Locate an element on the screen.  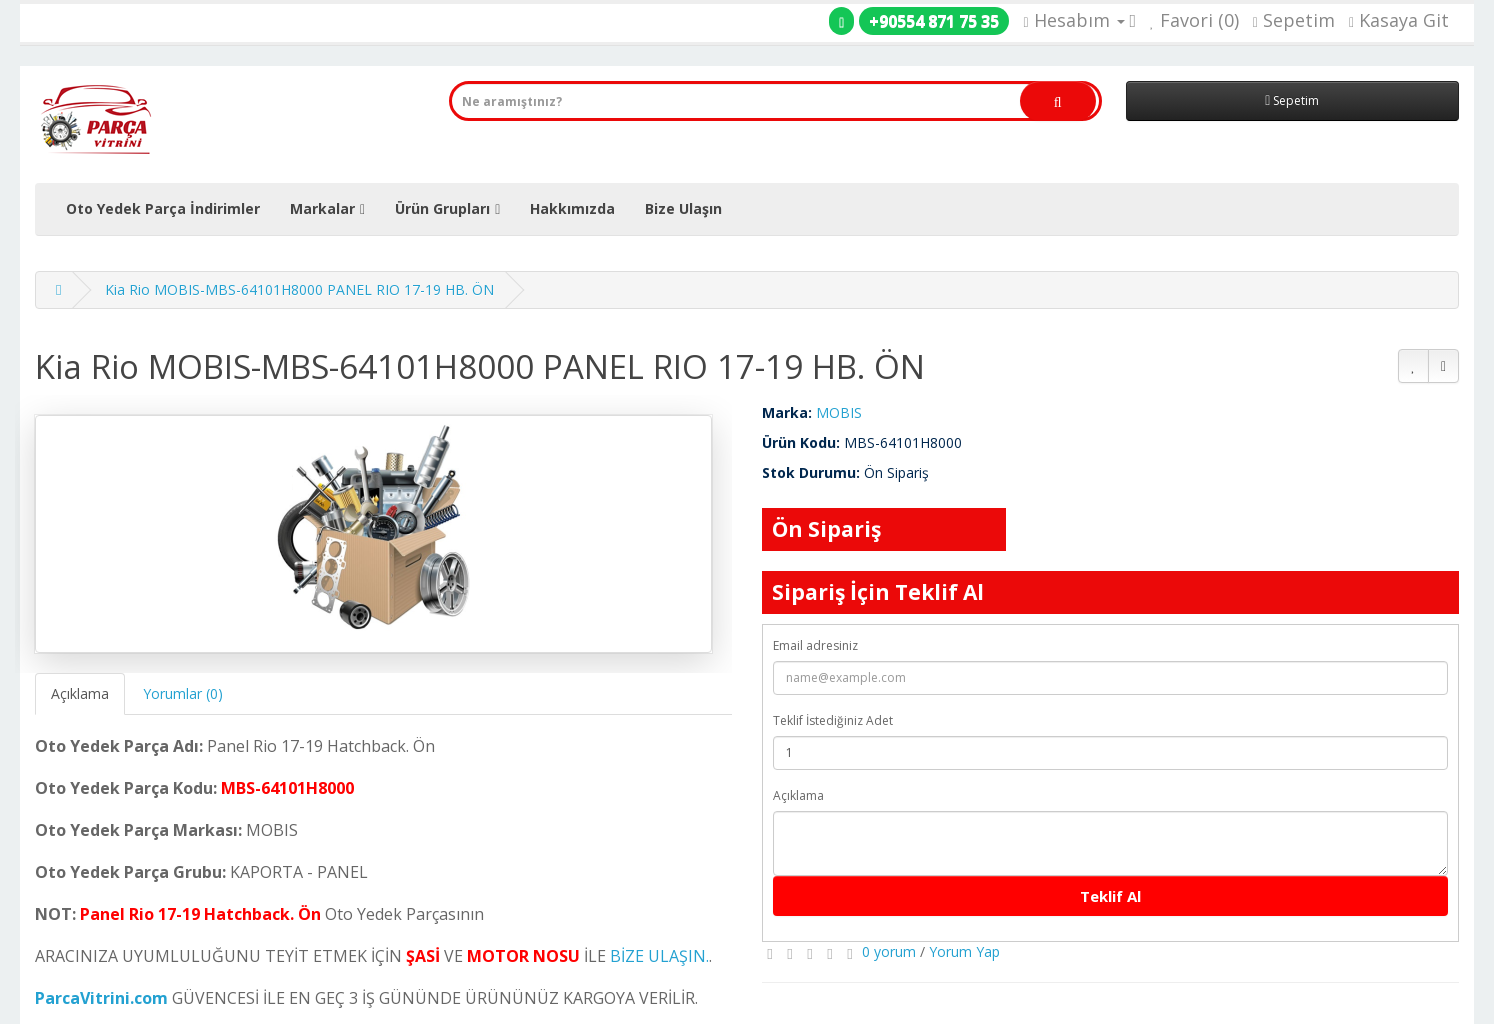
ParcaVitrini.com is located at coordinates (101, 998).